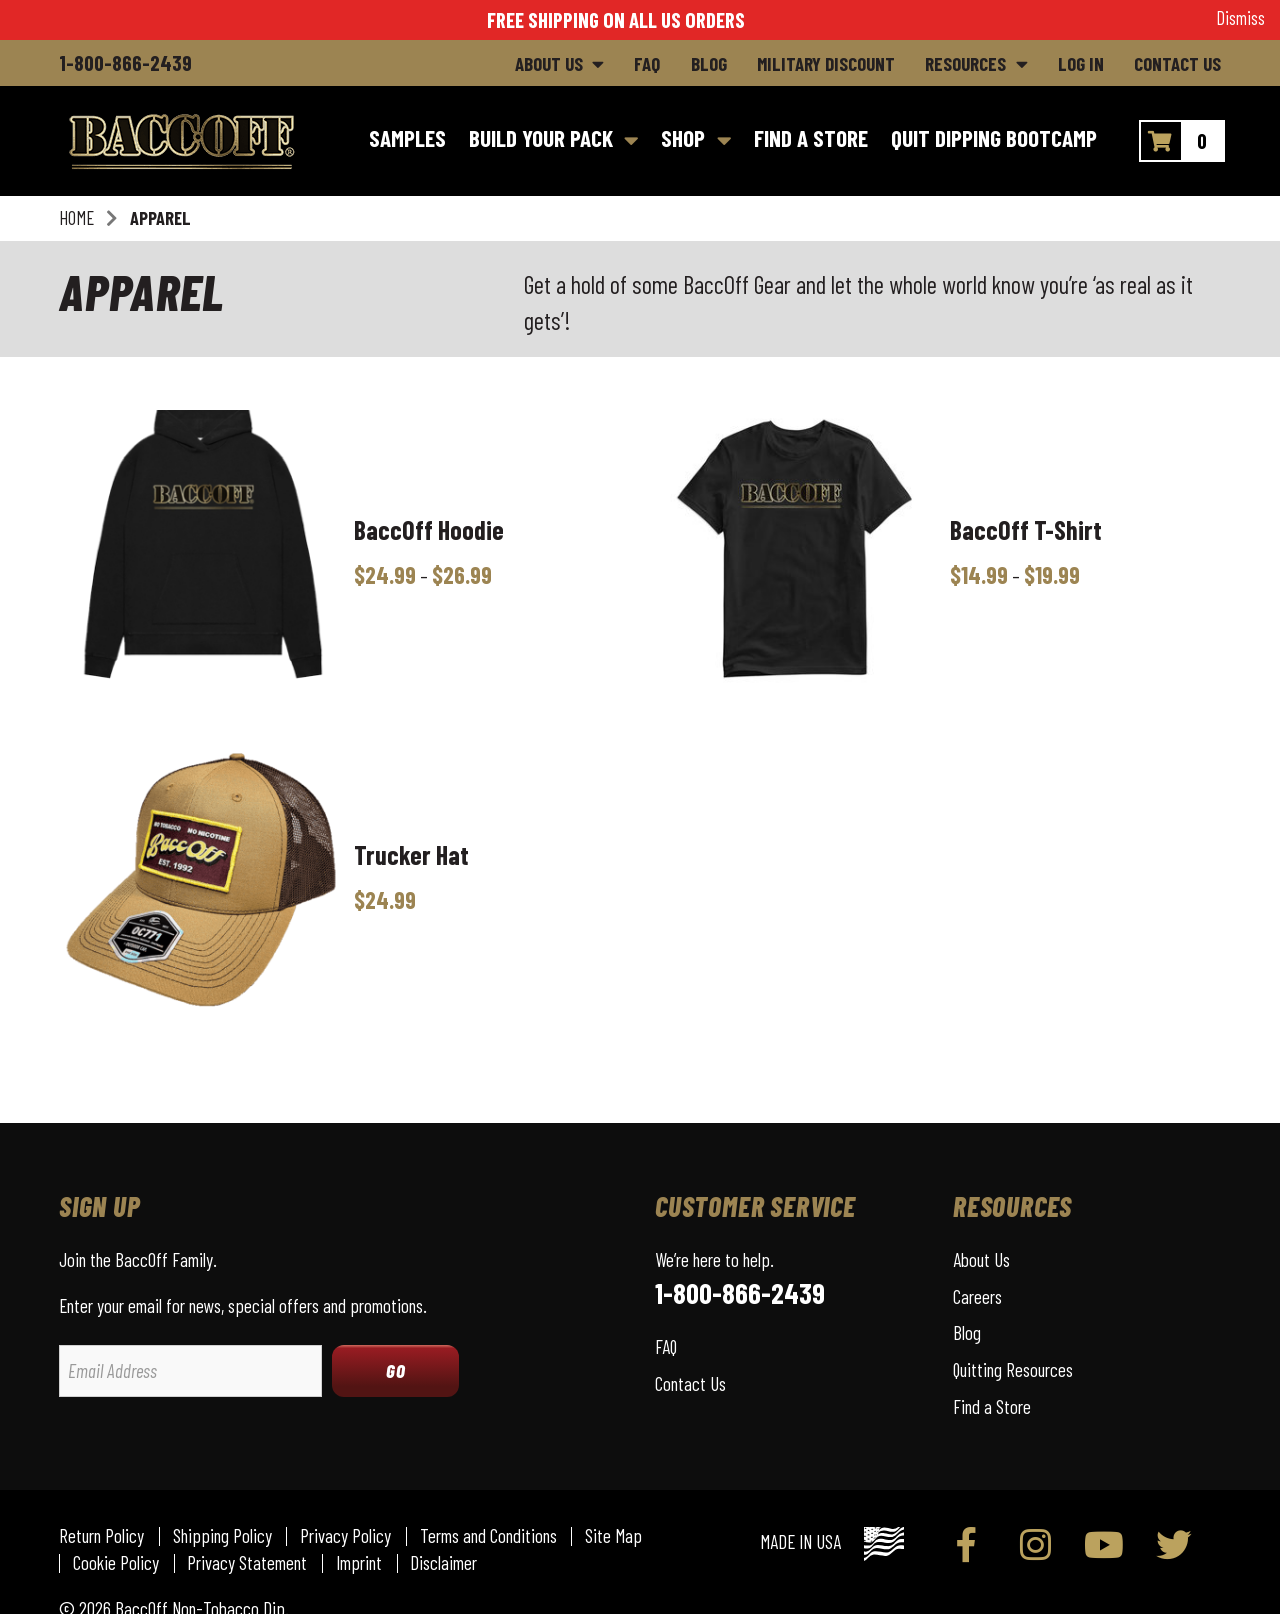 Image resolution: width=1280 pixels, height=1614 pixels. I want to click on [Find a Store], so click(810, 141).